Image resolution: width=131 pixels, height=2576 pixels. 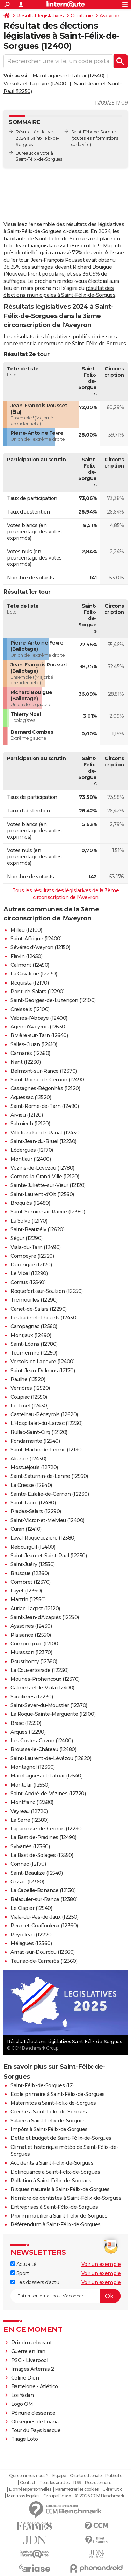 I want to click on Loi Yadan, so click(x=22, y=2395).